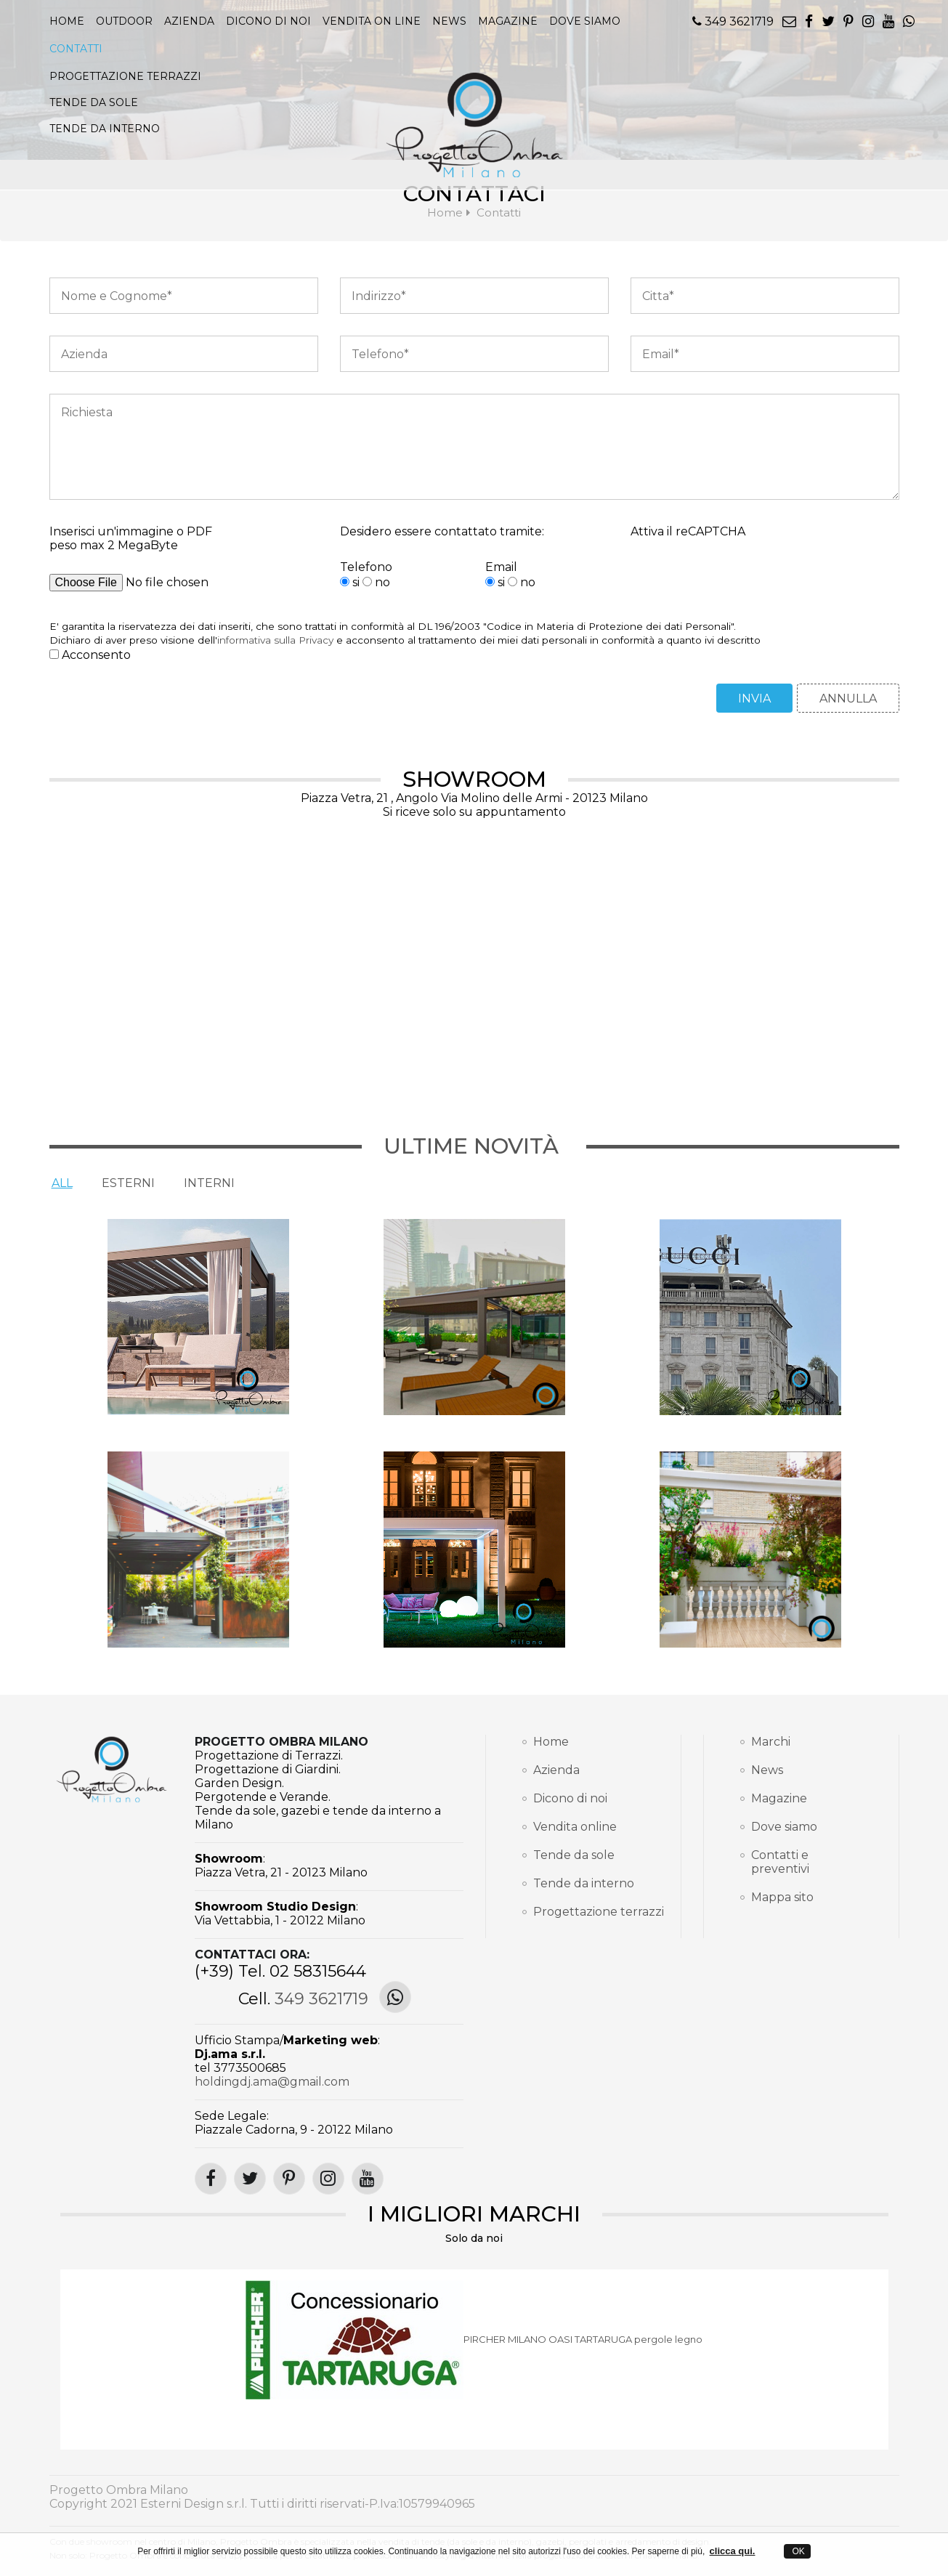  What do you see at coordinates (268, 21) in the screenshot?
I see `Dicono di noi` at bounding box center [268, 21].